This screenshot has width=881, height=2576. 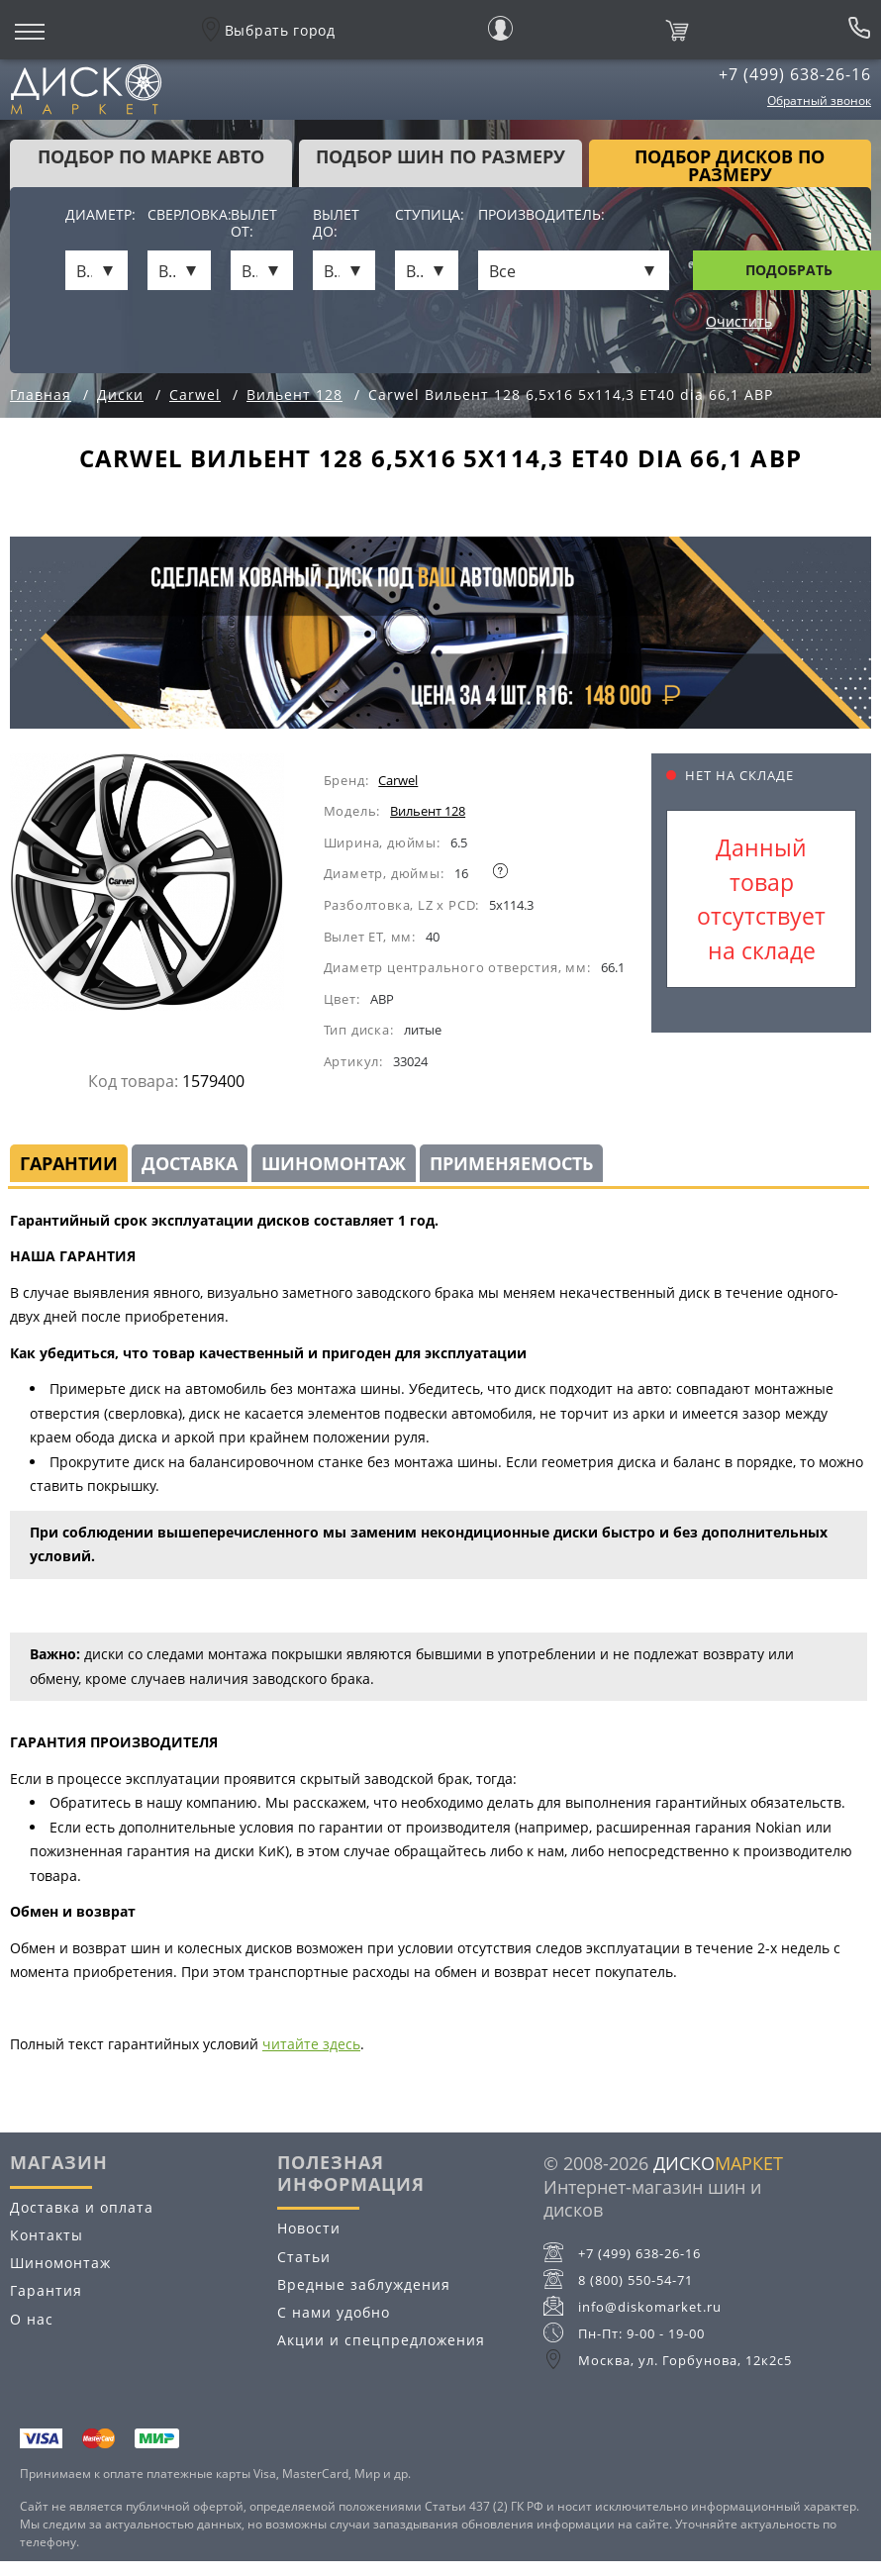 What do you see at coordinates (541, 215) in the screenshot?
I see `Производитель:` at bounding box center [541, 215].